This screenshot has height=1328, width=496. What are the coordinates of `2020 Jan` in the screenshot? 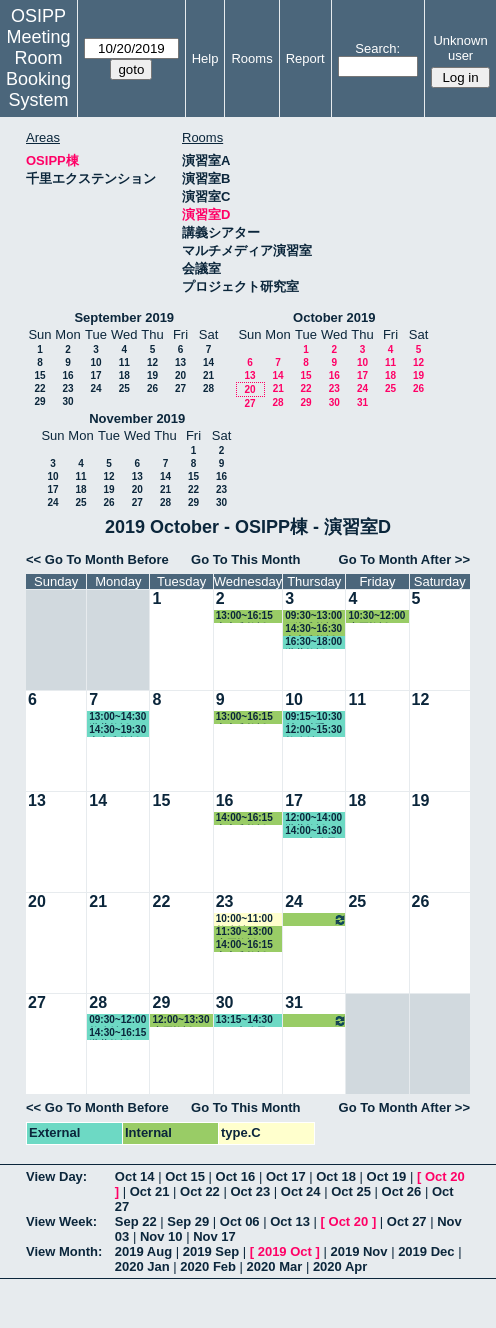 It's located at (142, 1266).